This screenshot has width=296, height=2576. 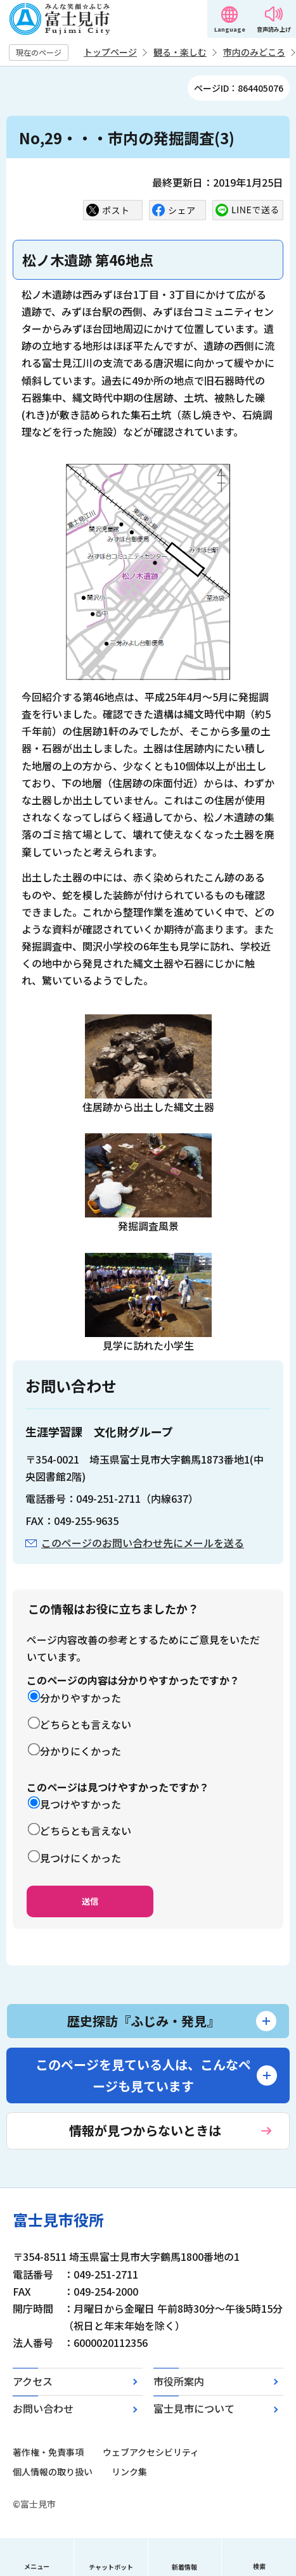 What do you see at coordinates (48, 2452) in the screenshot?
I see `著作権・免責事項` at bounding box center [48, 2452].